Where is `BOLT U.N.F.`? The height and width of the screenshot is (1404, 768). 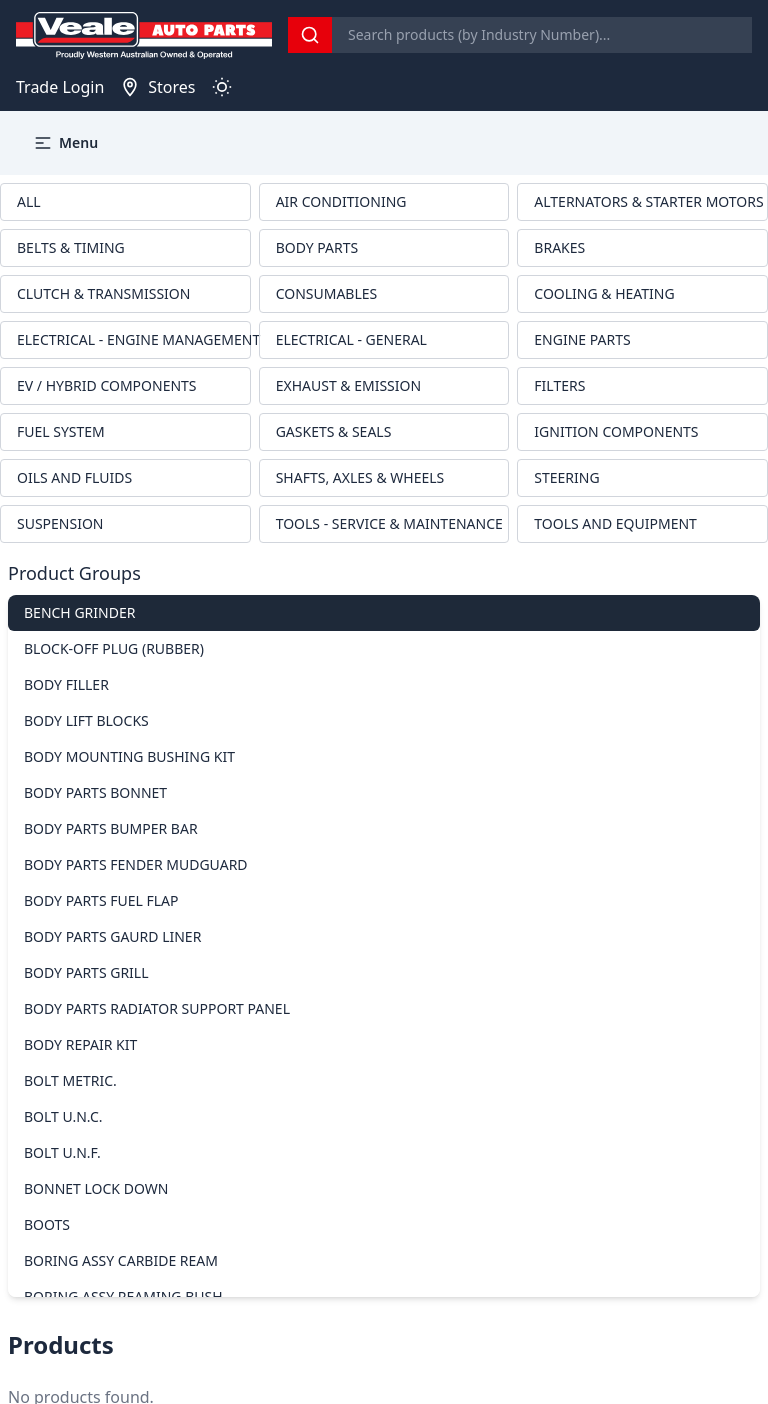
BOLT U.N.F. is located at coordinates (62, 1152).